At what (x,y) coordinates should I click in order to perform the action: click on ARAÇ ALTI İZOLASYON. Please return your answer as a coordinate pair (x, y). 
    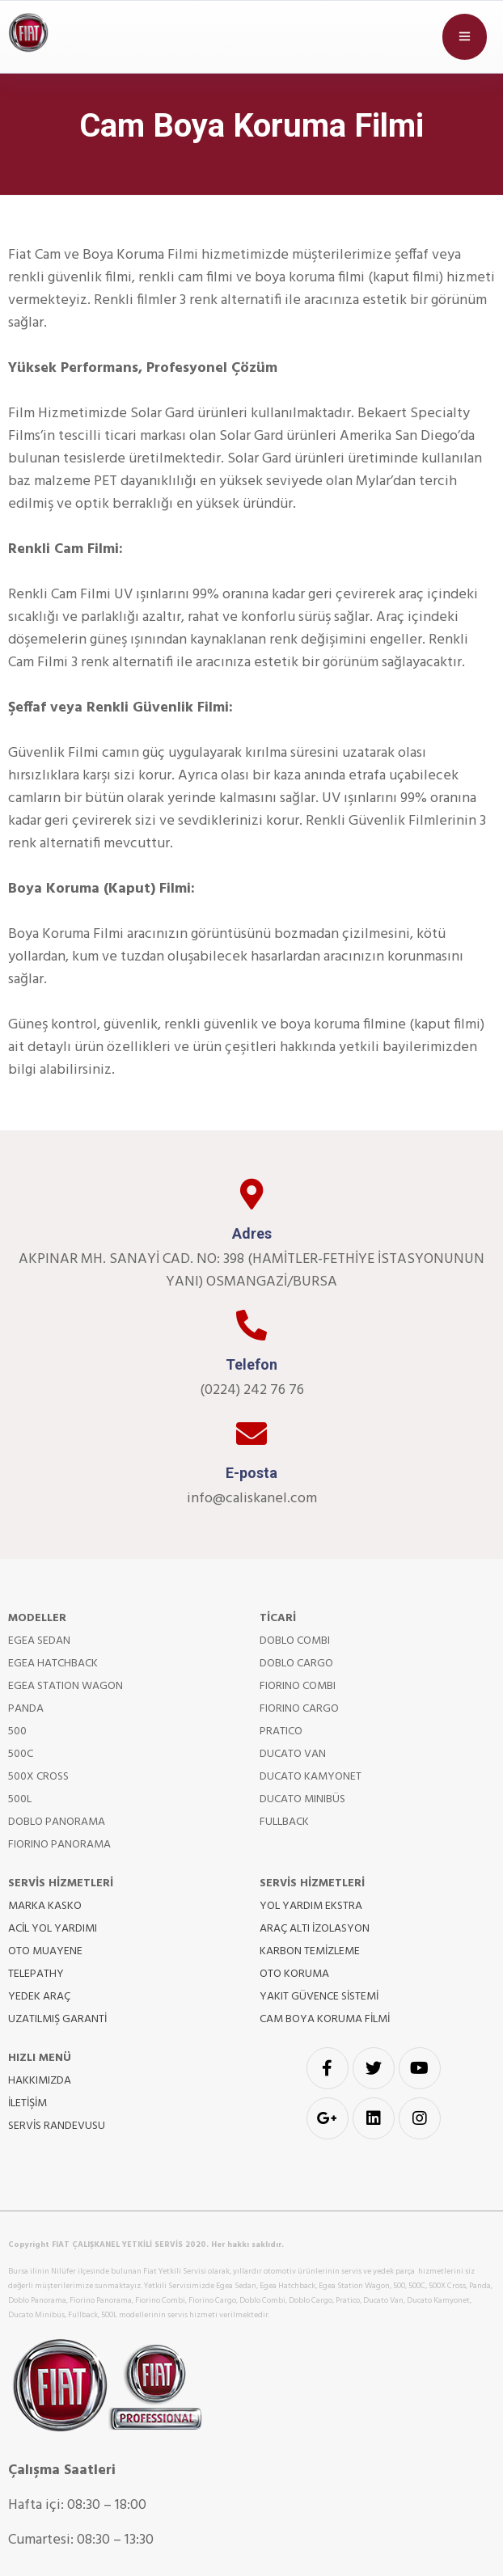
    Looking at the image, I should click on (315, 1928).